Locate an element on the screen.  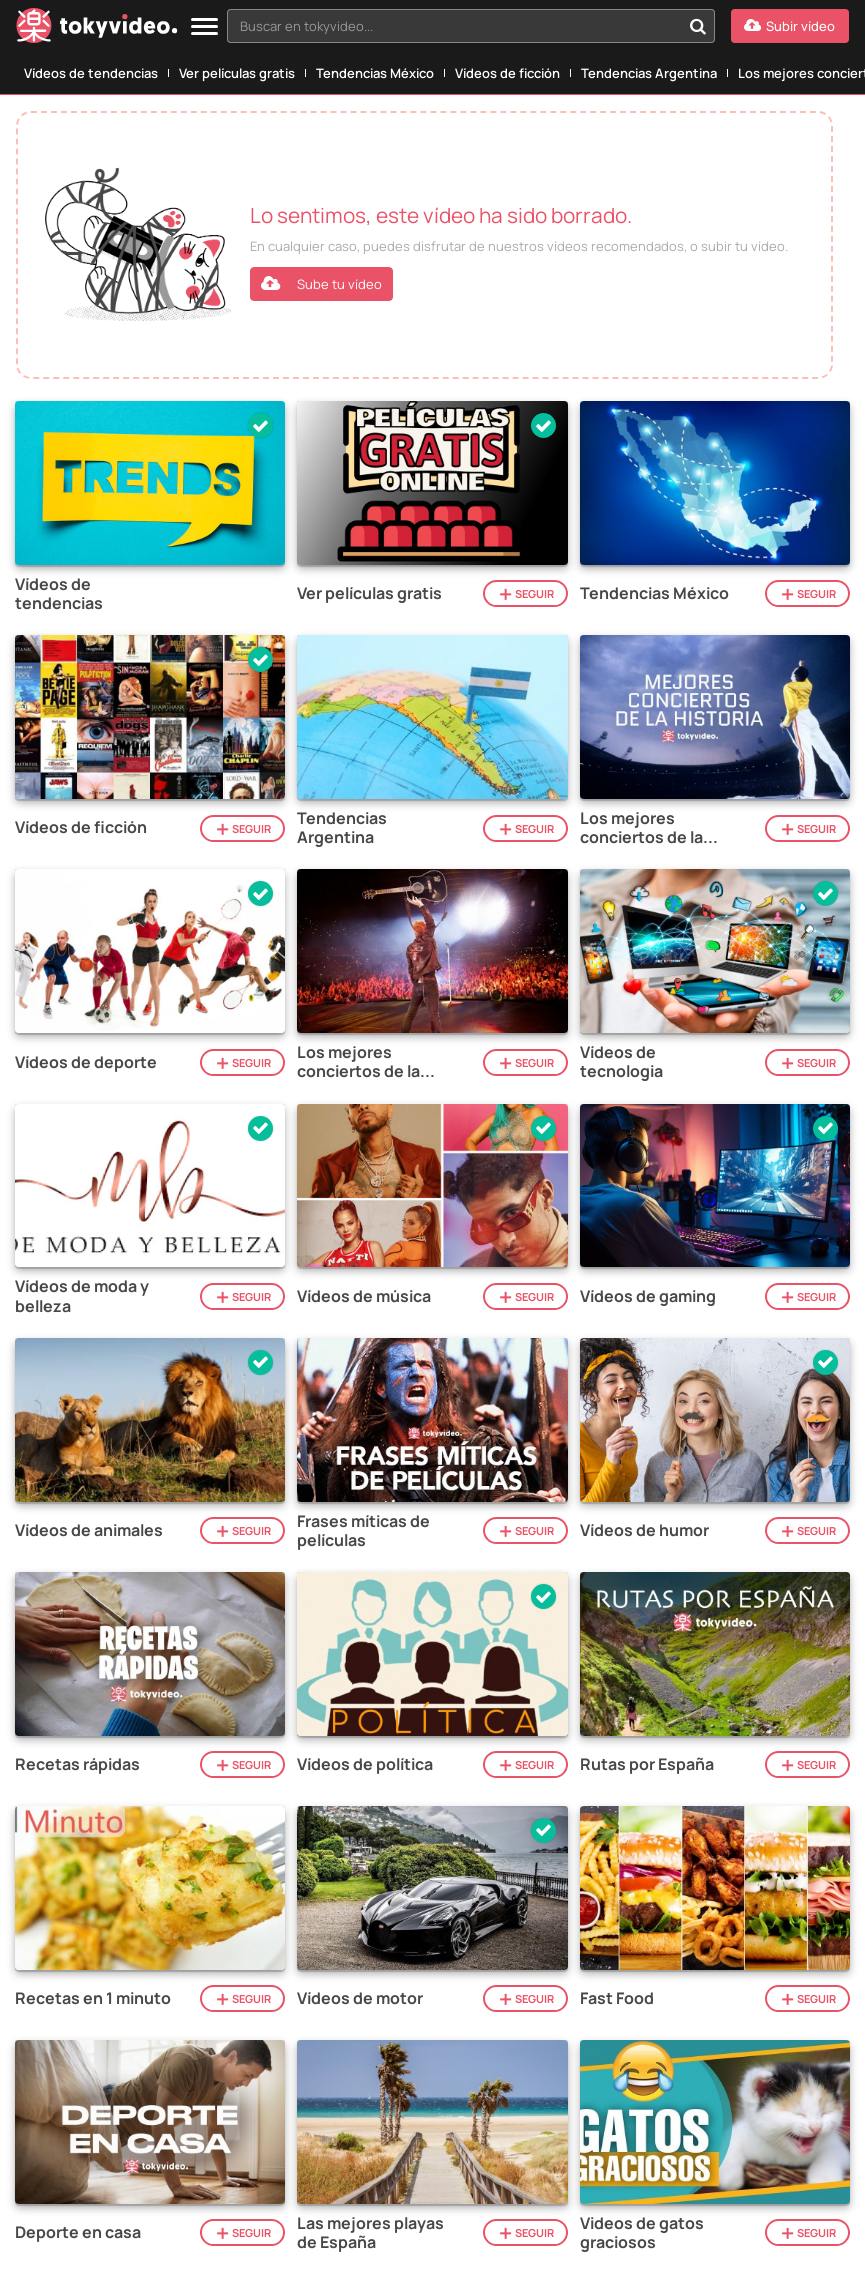
[textbox] is located at coordinates (454, 26).